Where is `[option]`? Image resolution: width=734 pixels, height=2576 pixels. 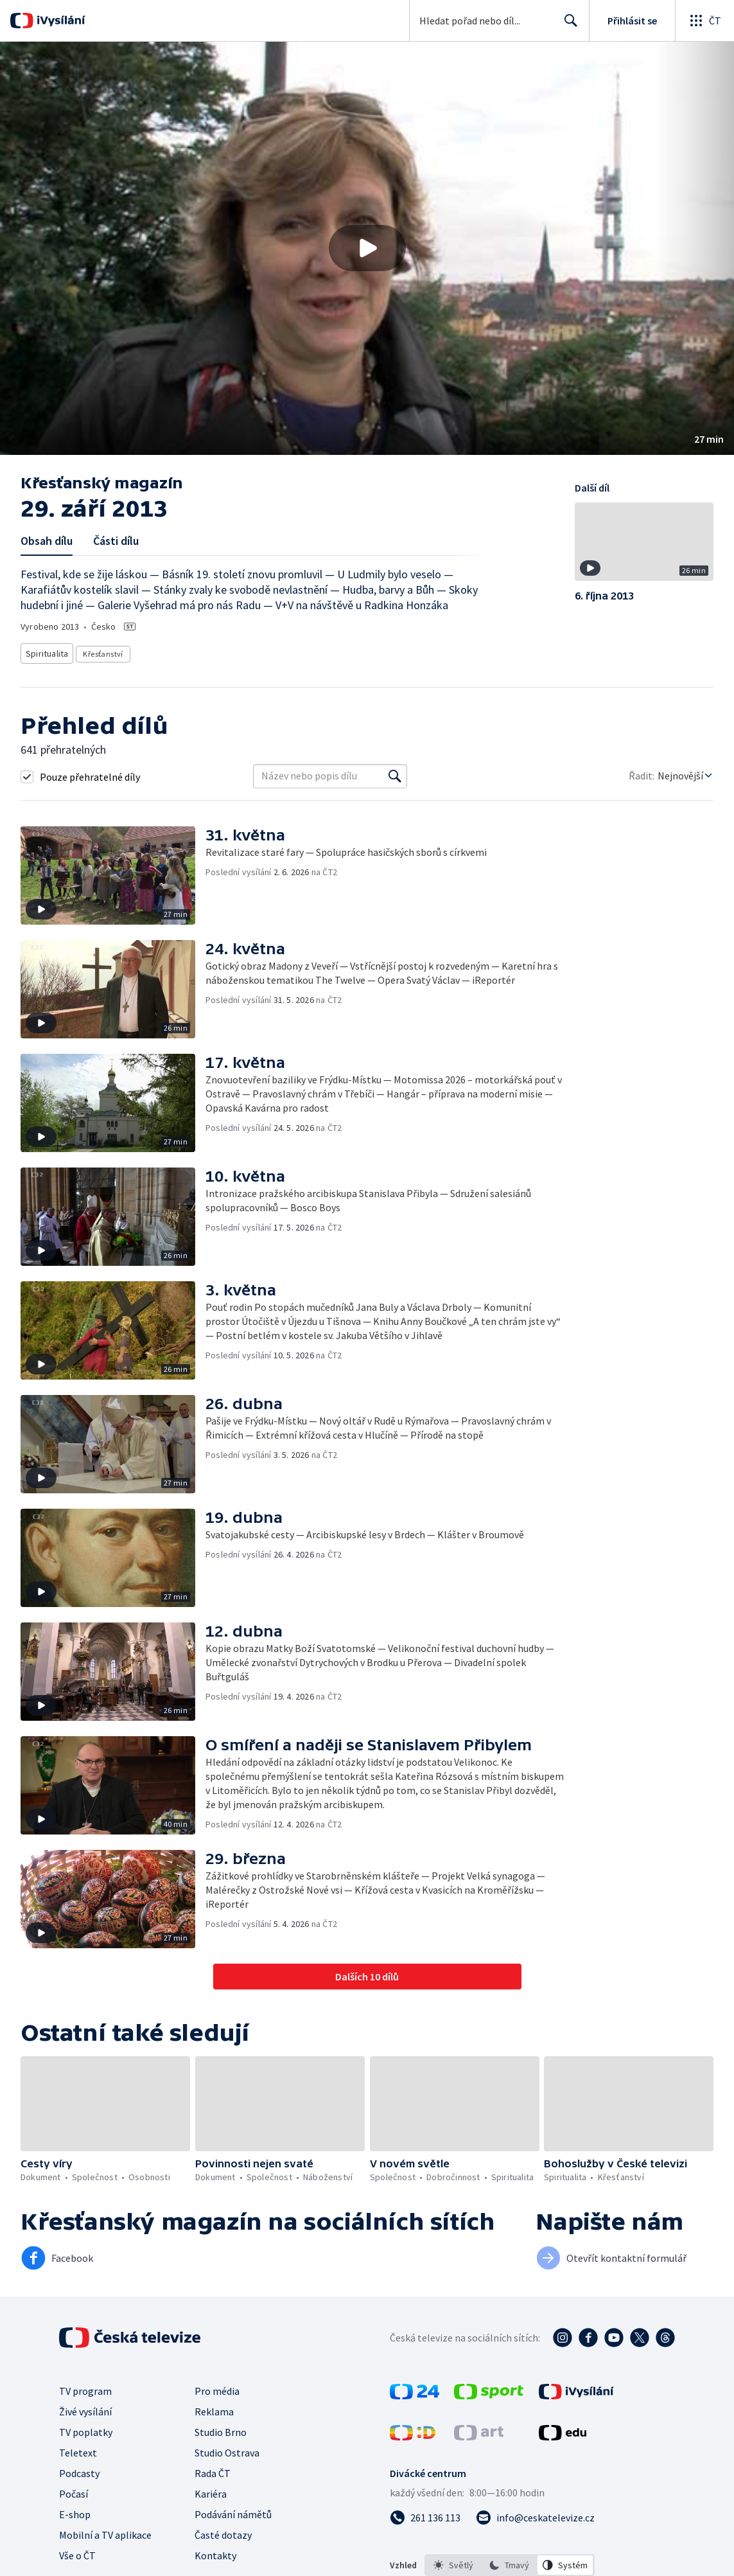 [option] is located at coordinates (453, 2561).